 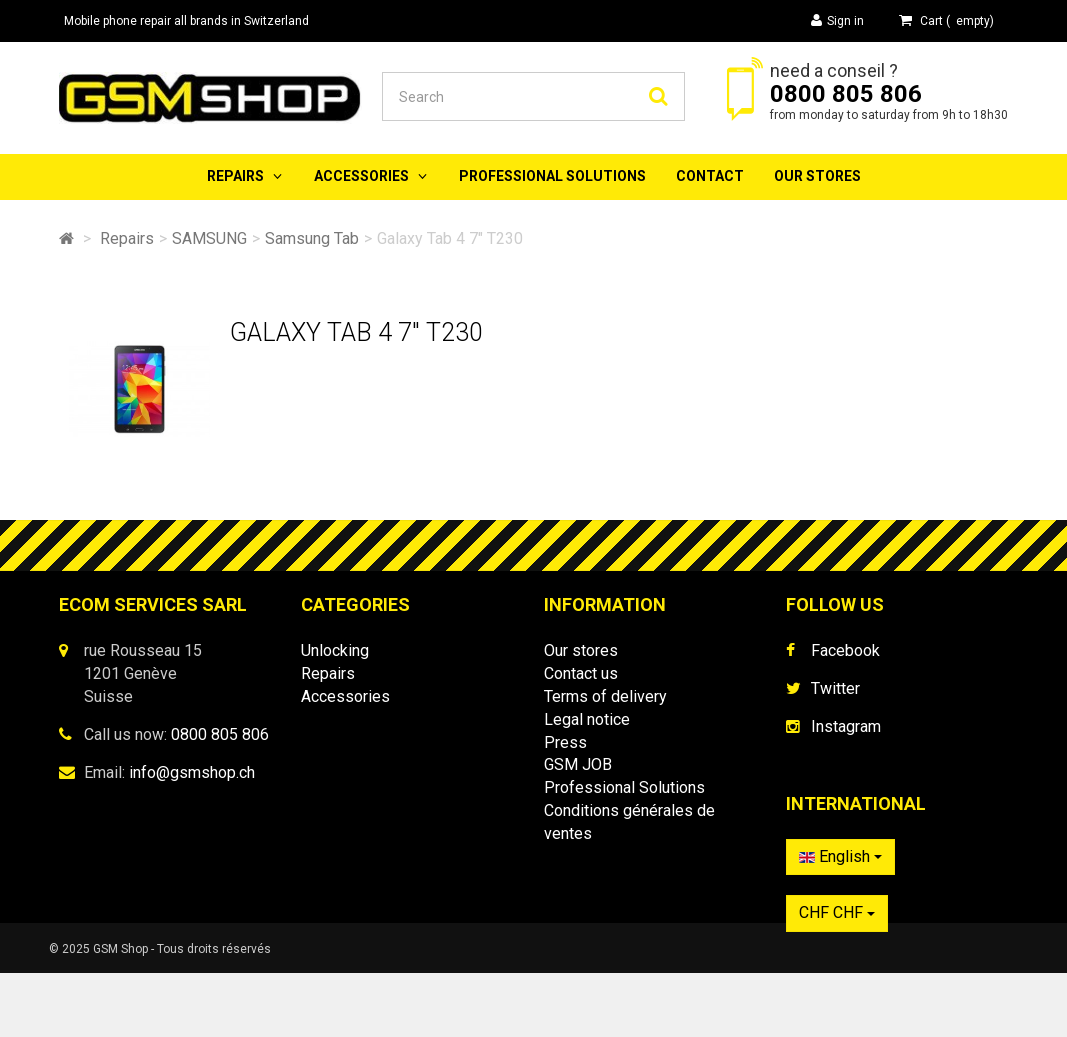 I want to click on info@gsmshop.ch, so click(x=192, y=772).